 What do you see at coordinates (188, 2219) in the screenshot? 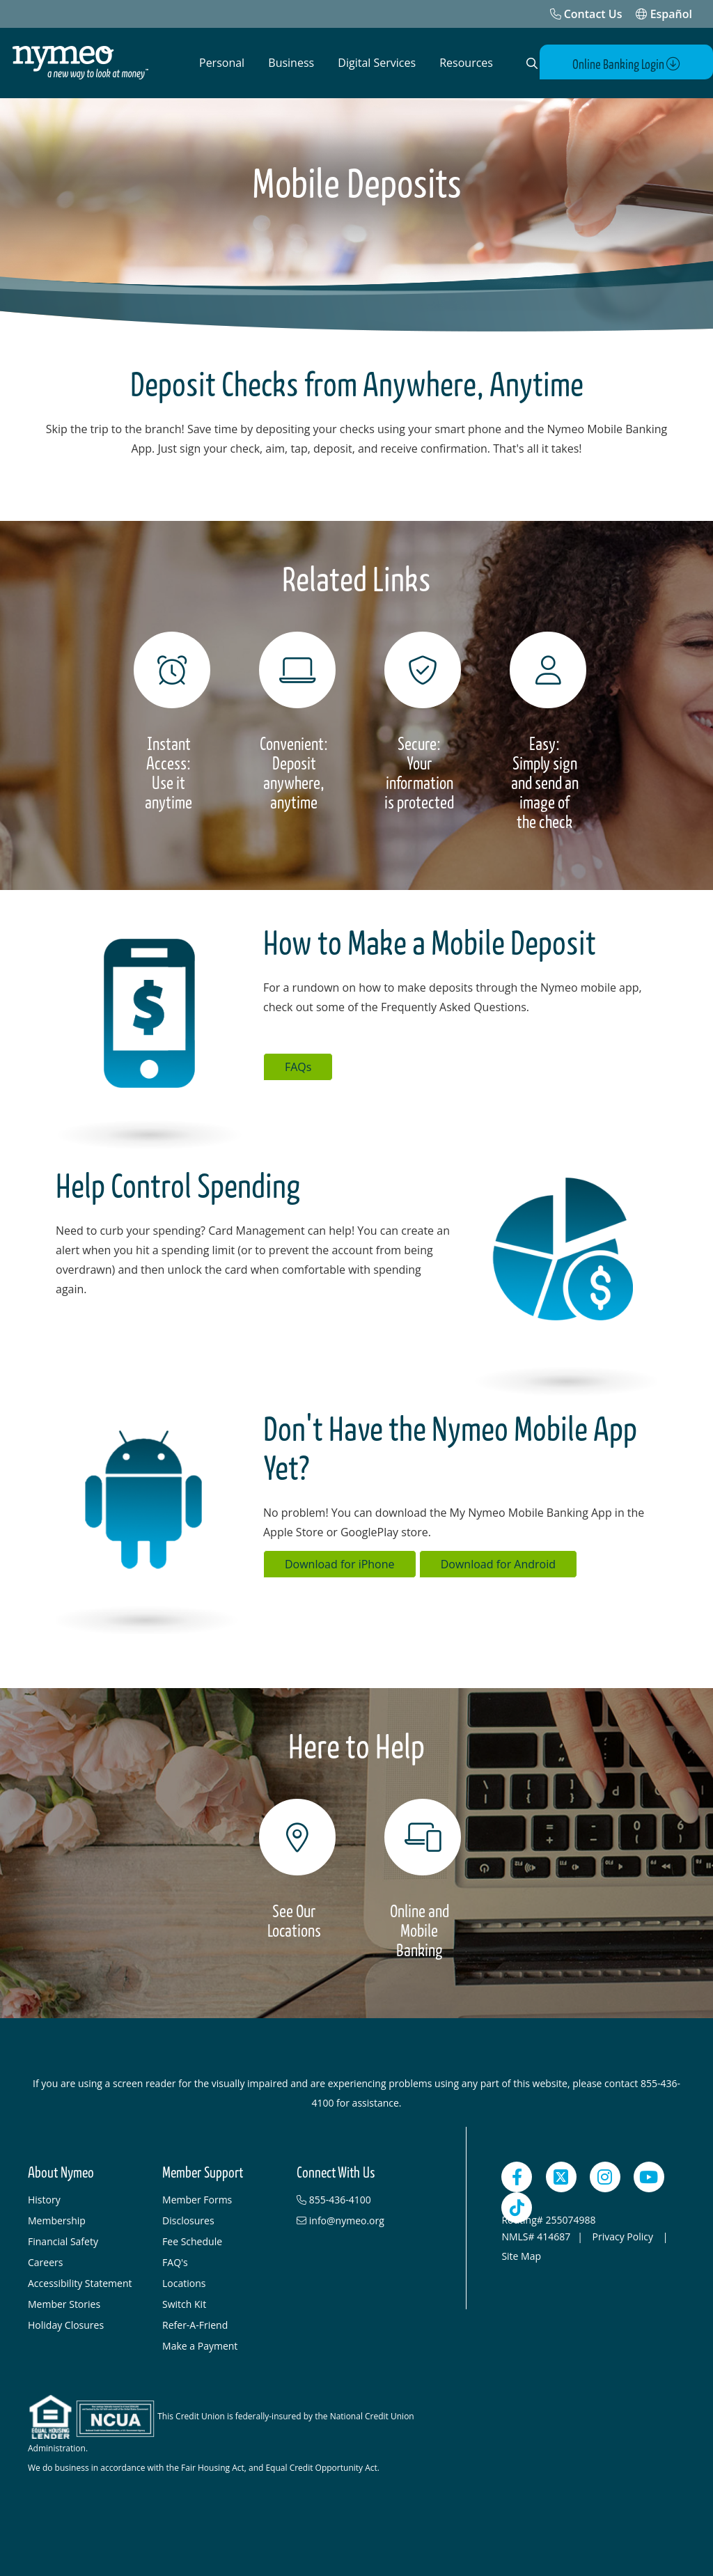
I see `Disclosures` at bounding box center [188, 2219].